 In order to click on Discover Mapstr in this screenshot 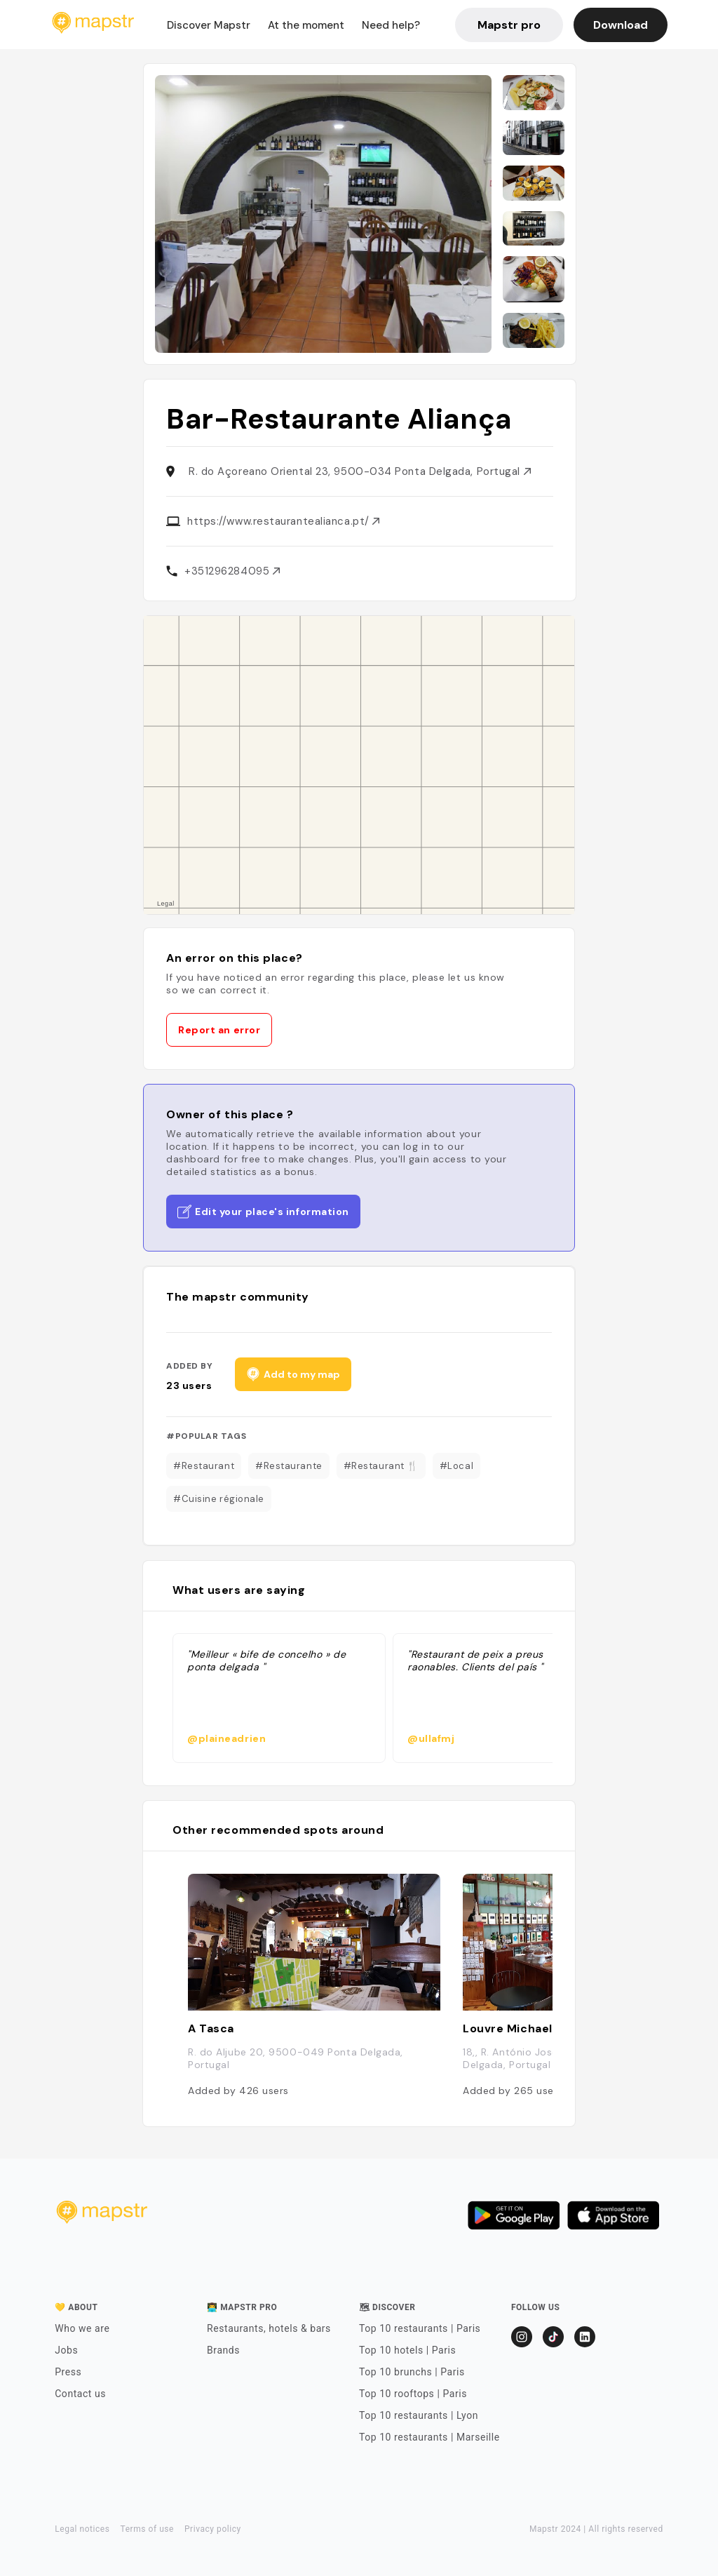, I will do `click(208, 25)`.